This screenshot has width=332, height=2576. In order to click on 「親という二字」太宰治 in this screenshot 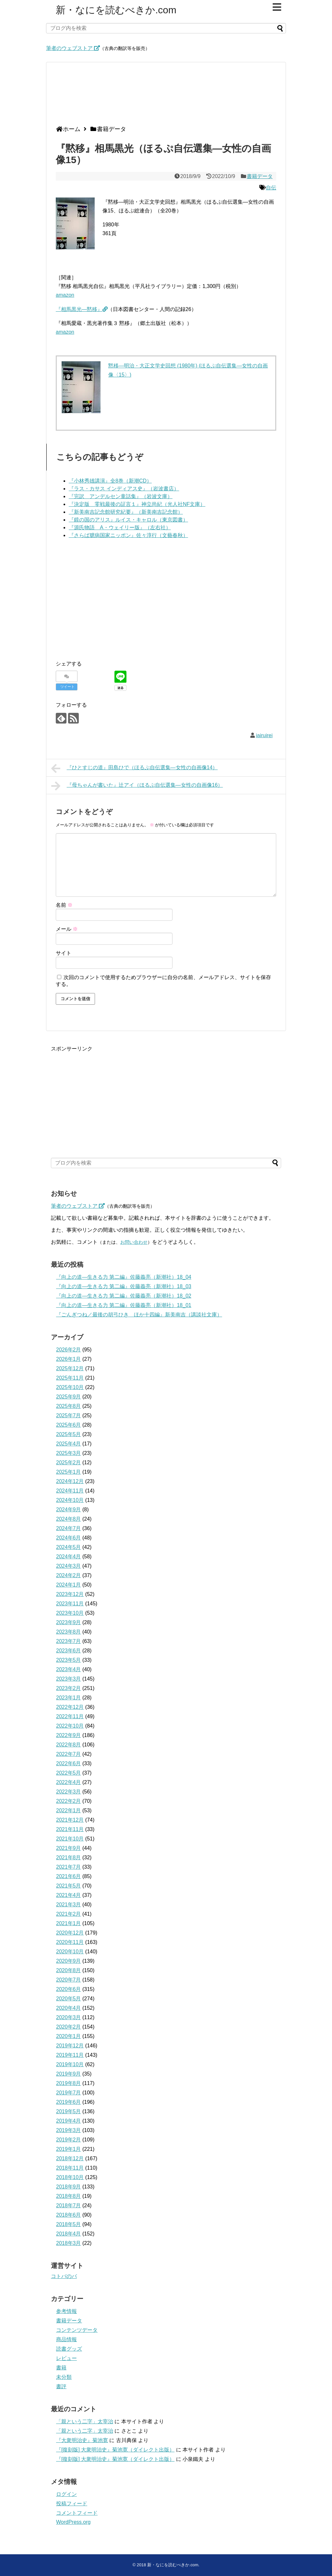, I will do `click(84, 2421)`.